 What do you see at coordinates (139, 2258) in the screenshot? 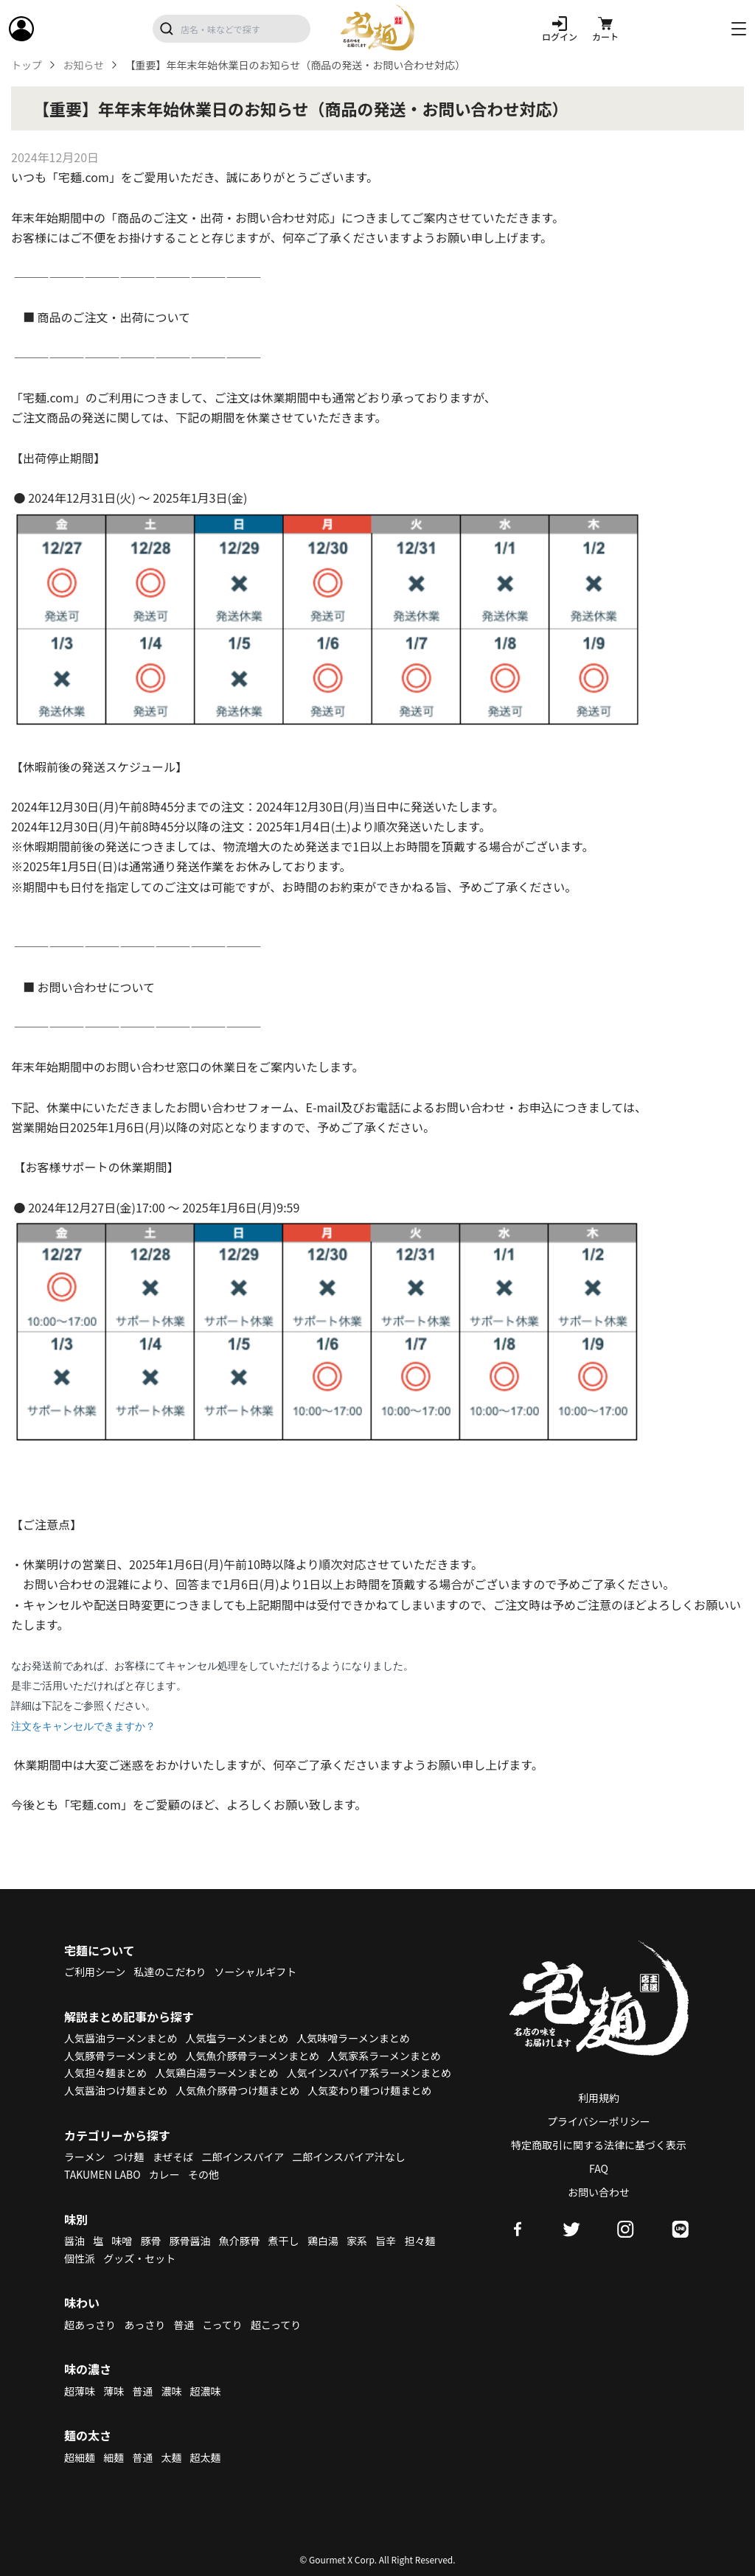
I see `グッズ・セット` at bounding box center [139, 2258].